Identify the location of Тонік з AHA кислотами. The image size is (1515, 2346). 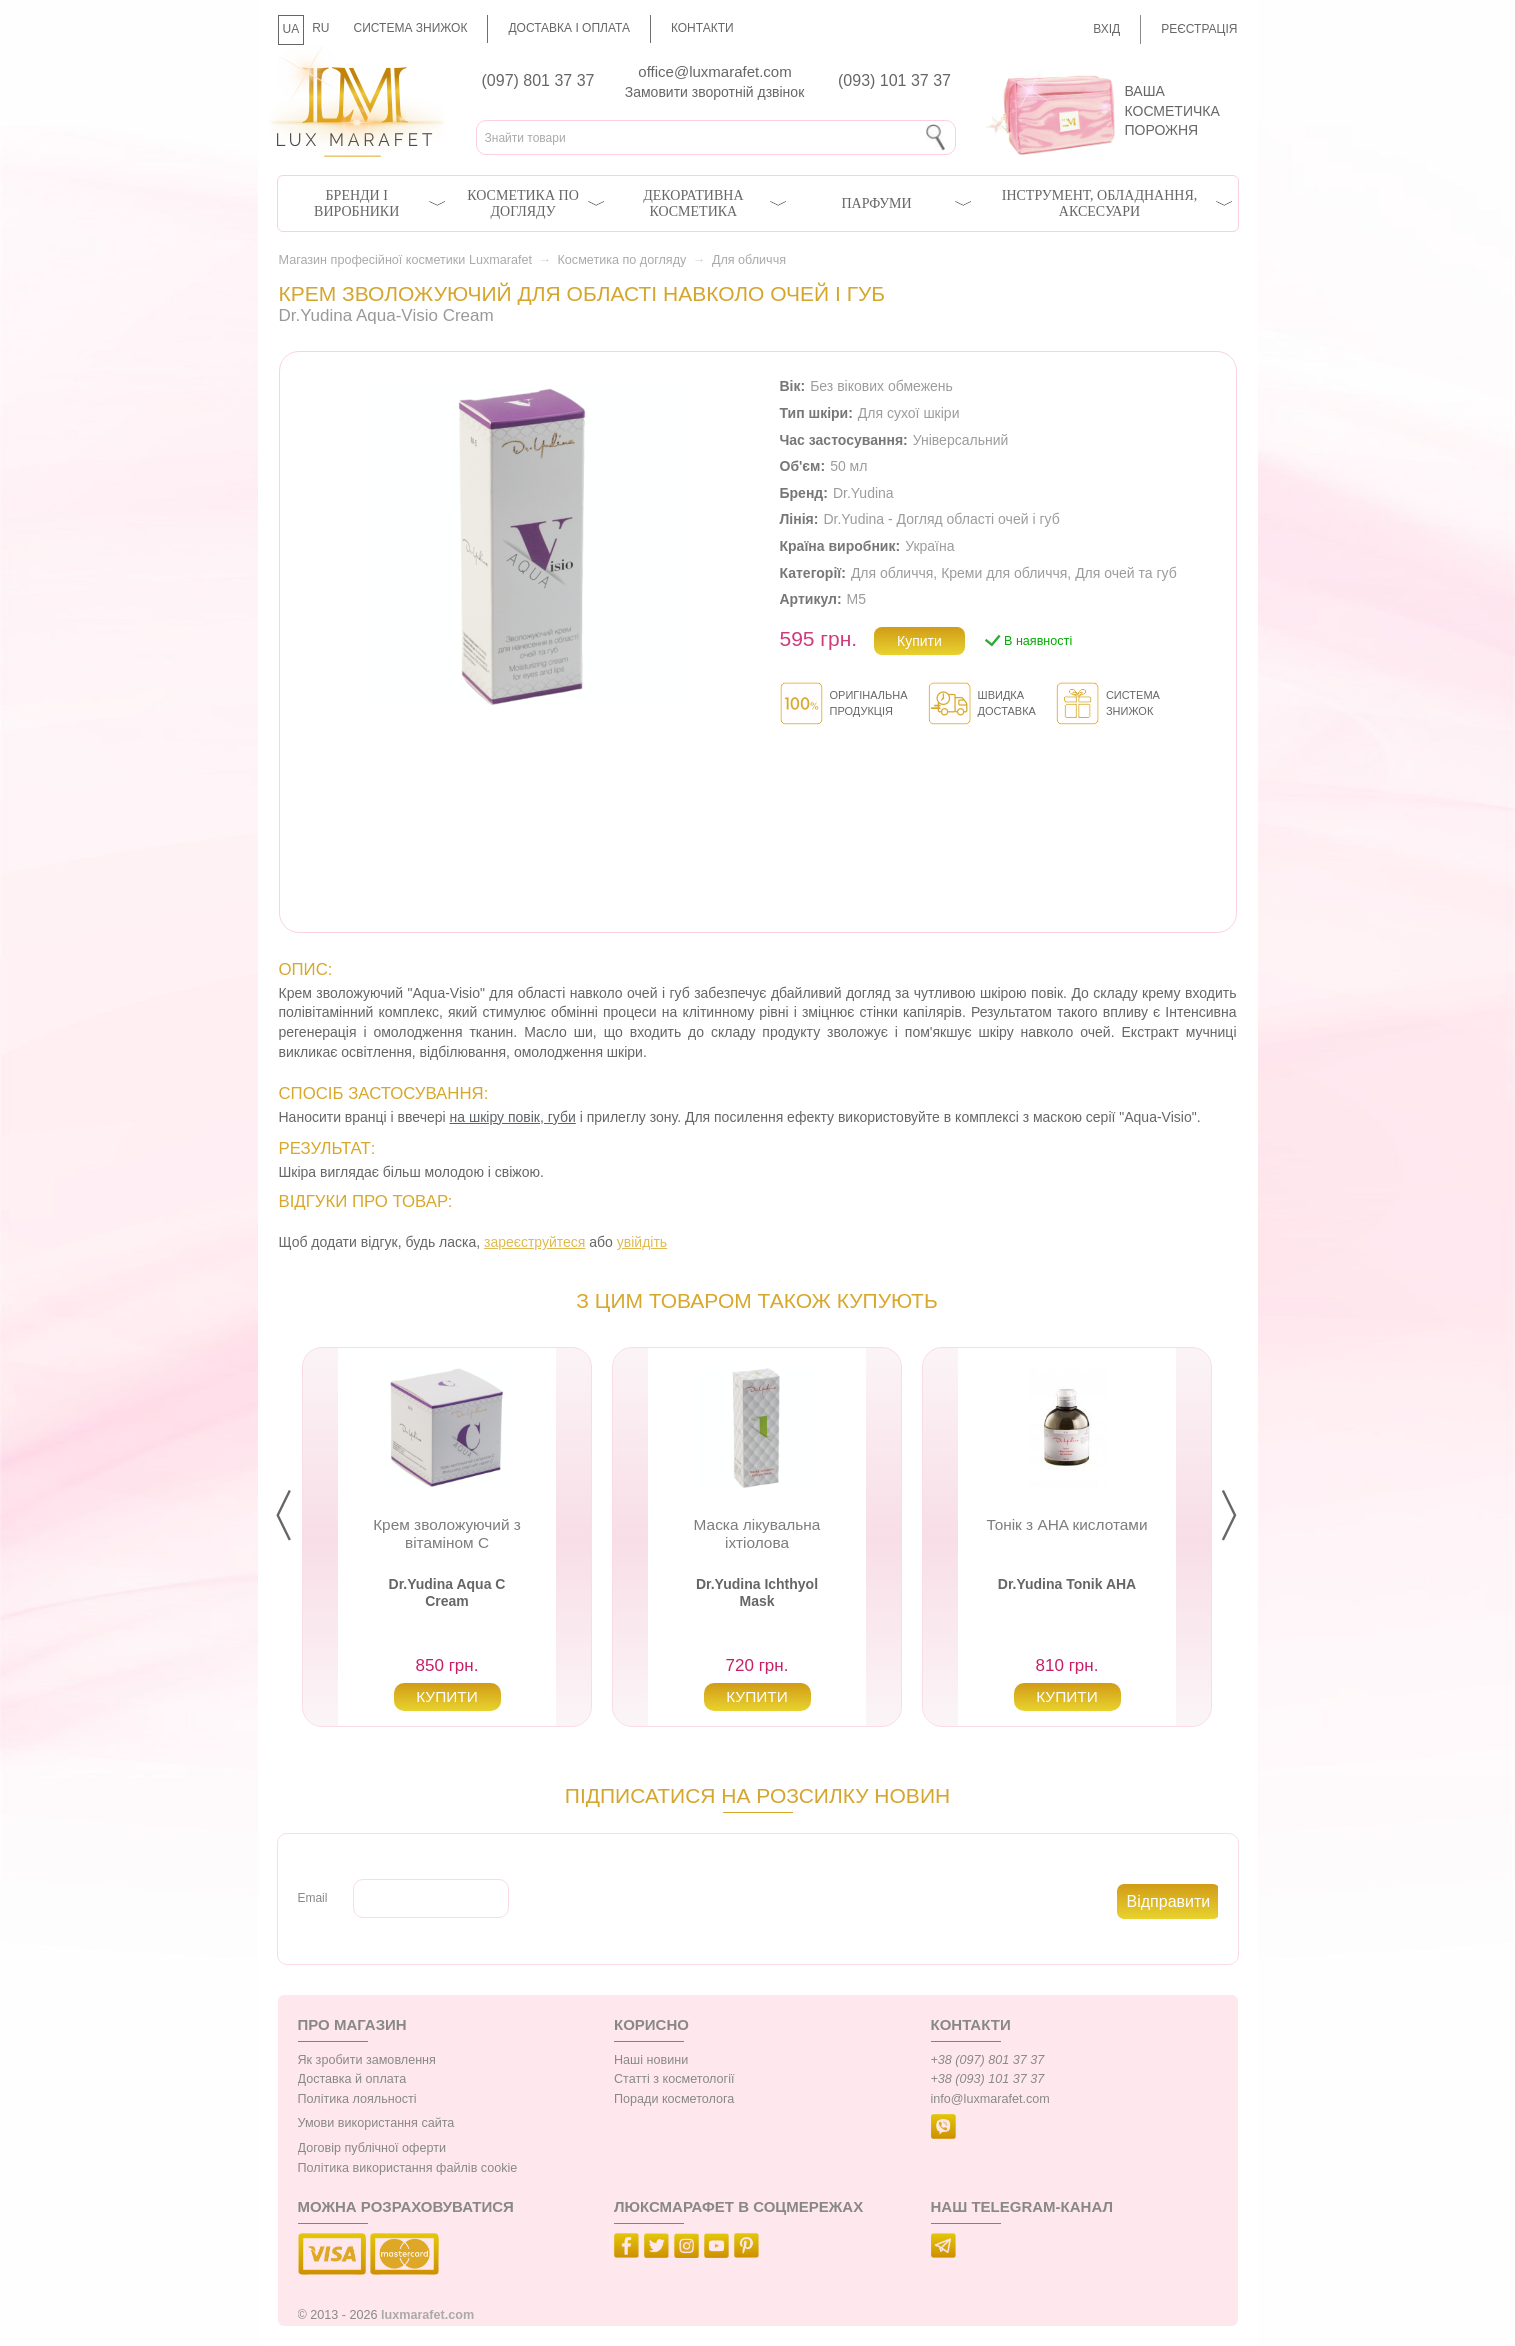
(1066, 1524).